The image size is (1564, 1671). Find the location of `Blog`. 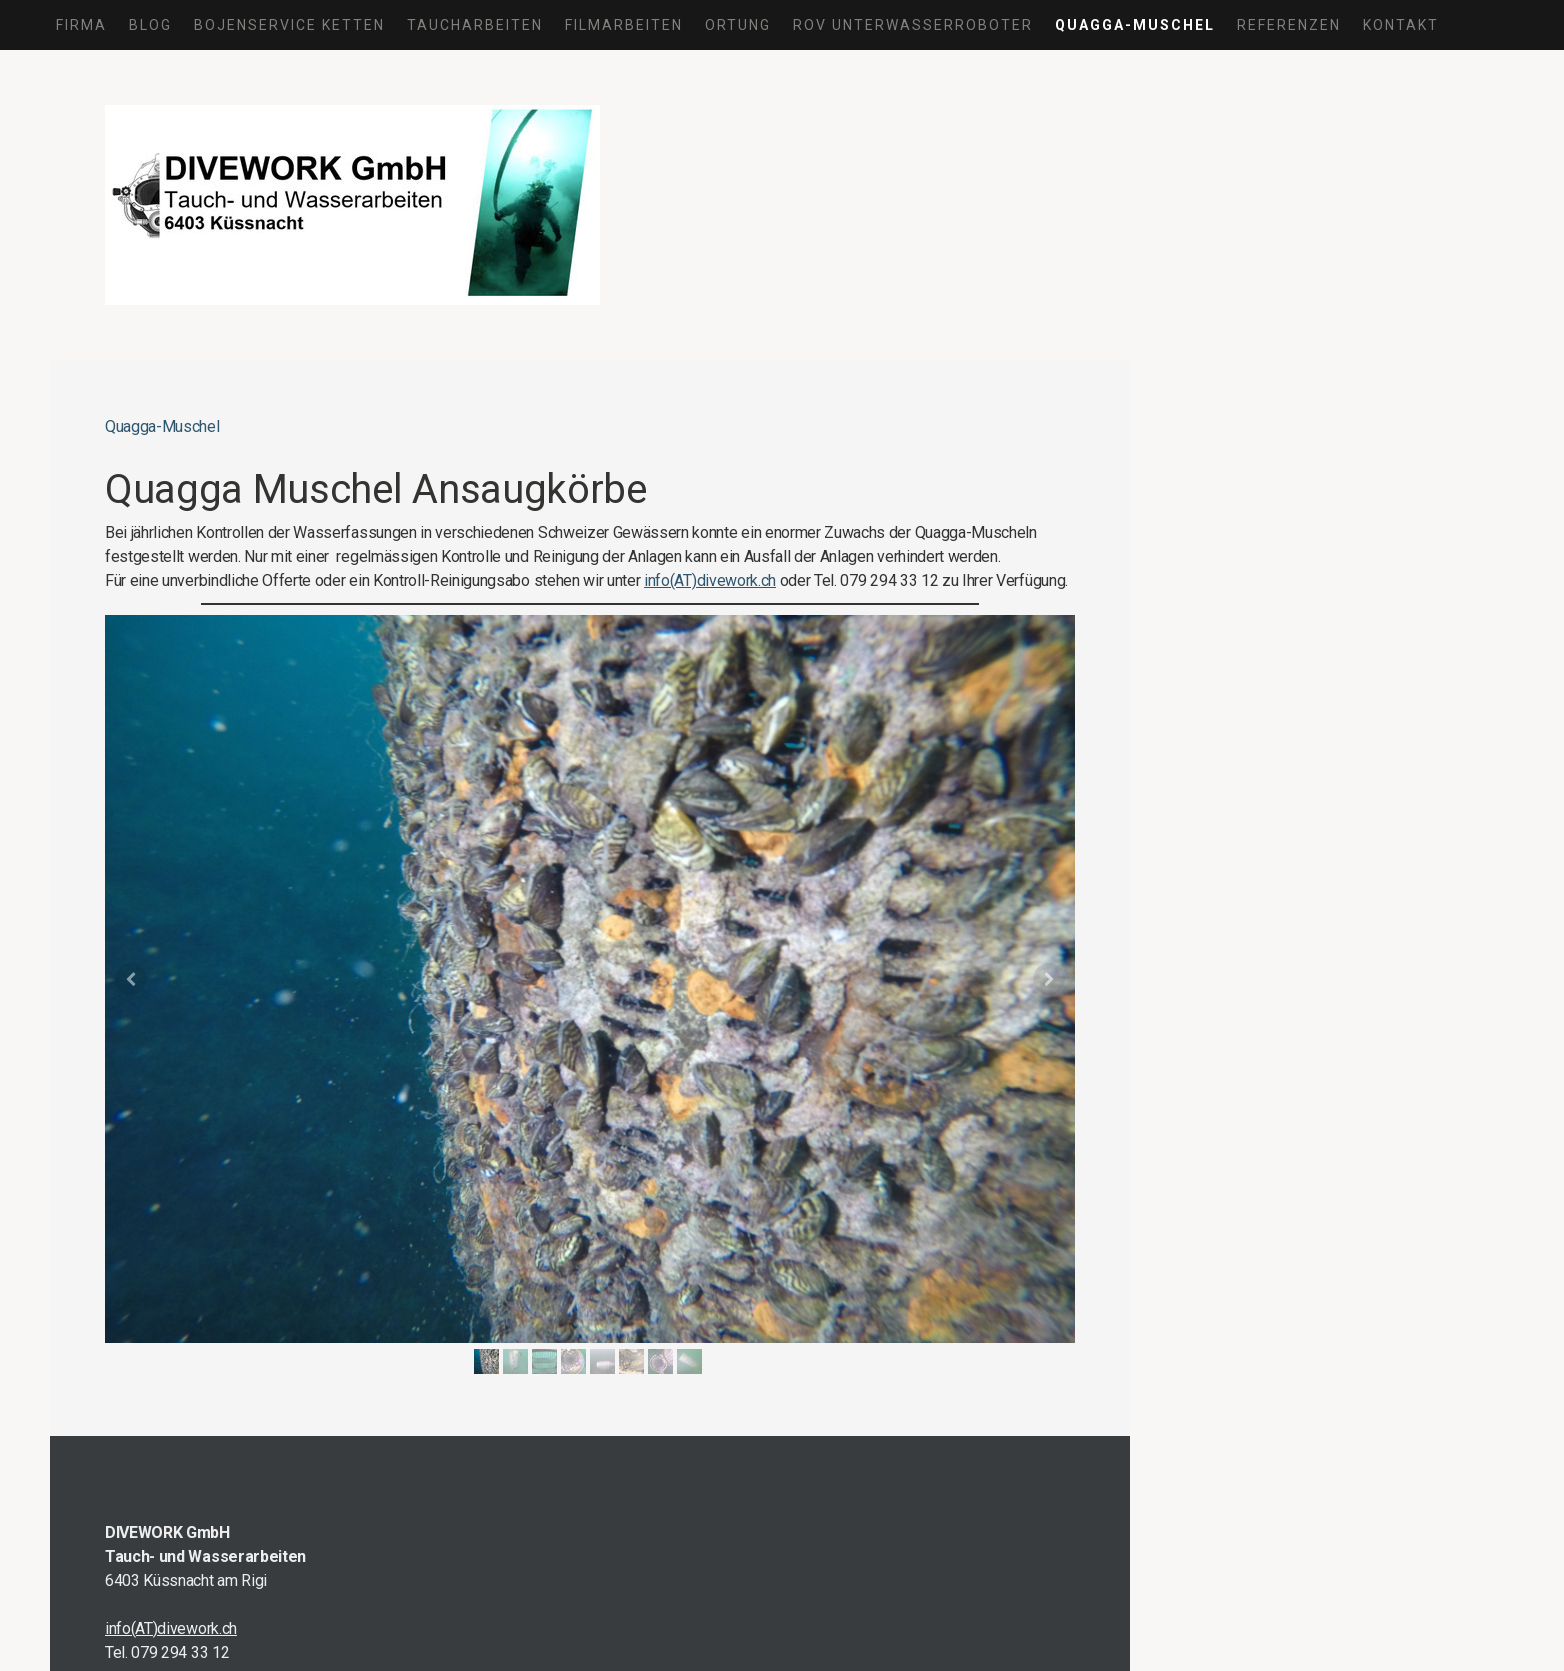

Blog is located at coordinates (150, 25).